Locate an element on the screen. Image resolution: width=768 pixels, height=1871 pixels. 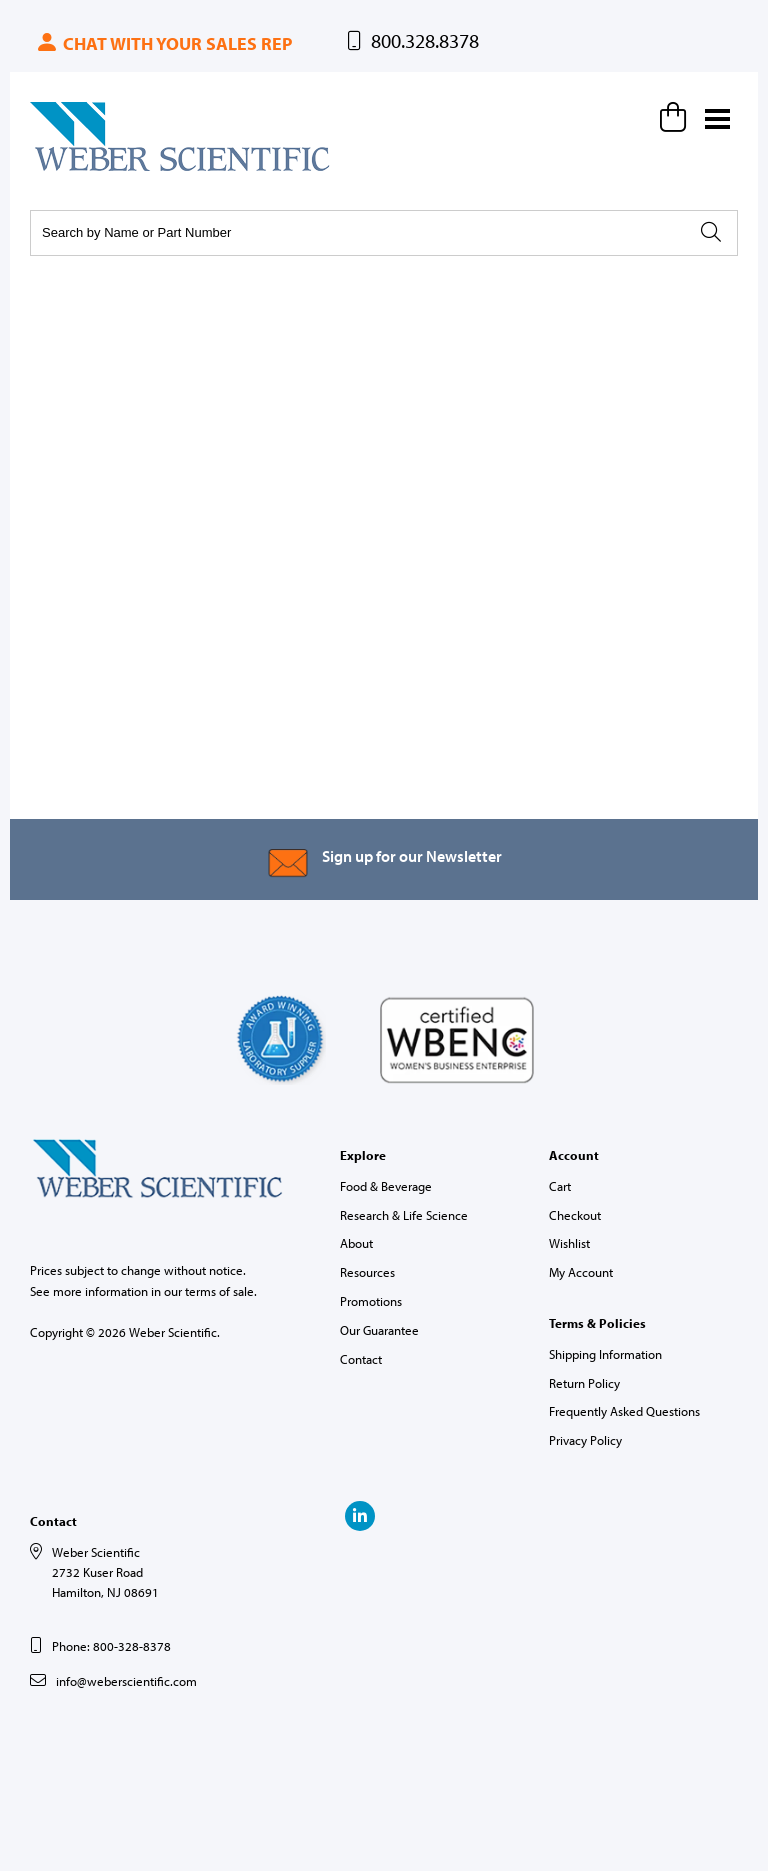
Cart is located at coordinates (560, 1186).